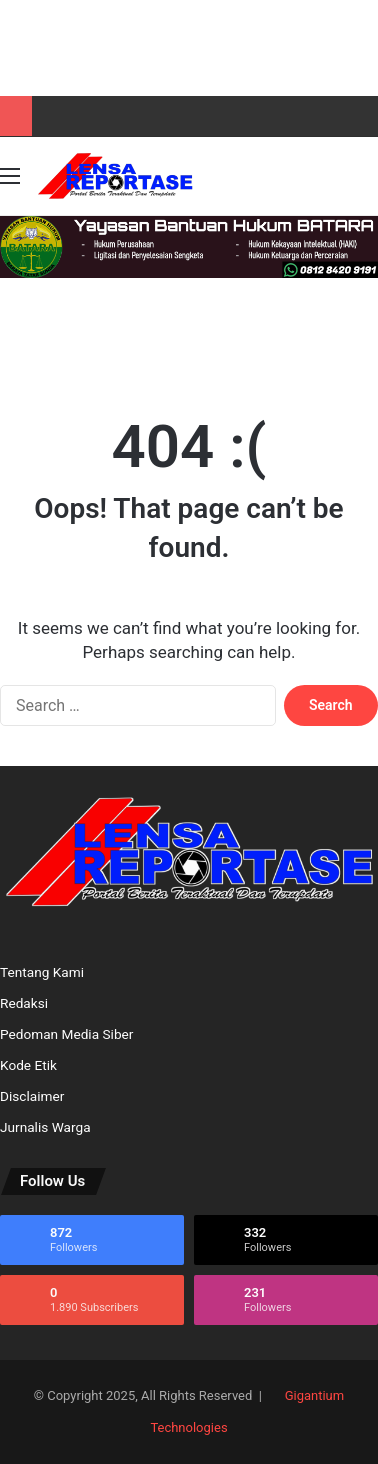 The height and width of the screenshot is (1464, 378). Describe the element at coordinates (32, 1096) in the screenshot. I see `Disclaimer` at that location.